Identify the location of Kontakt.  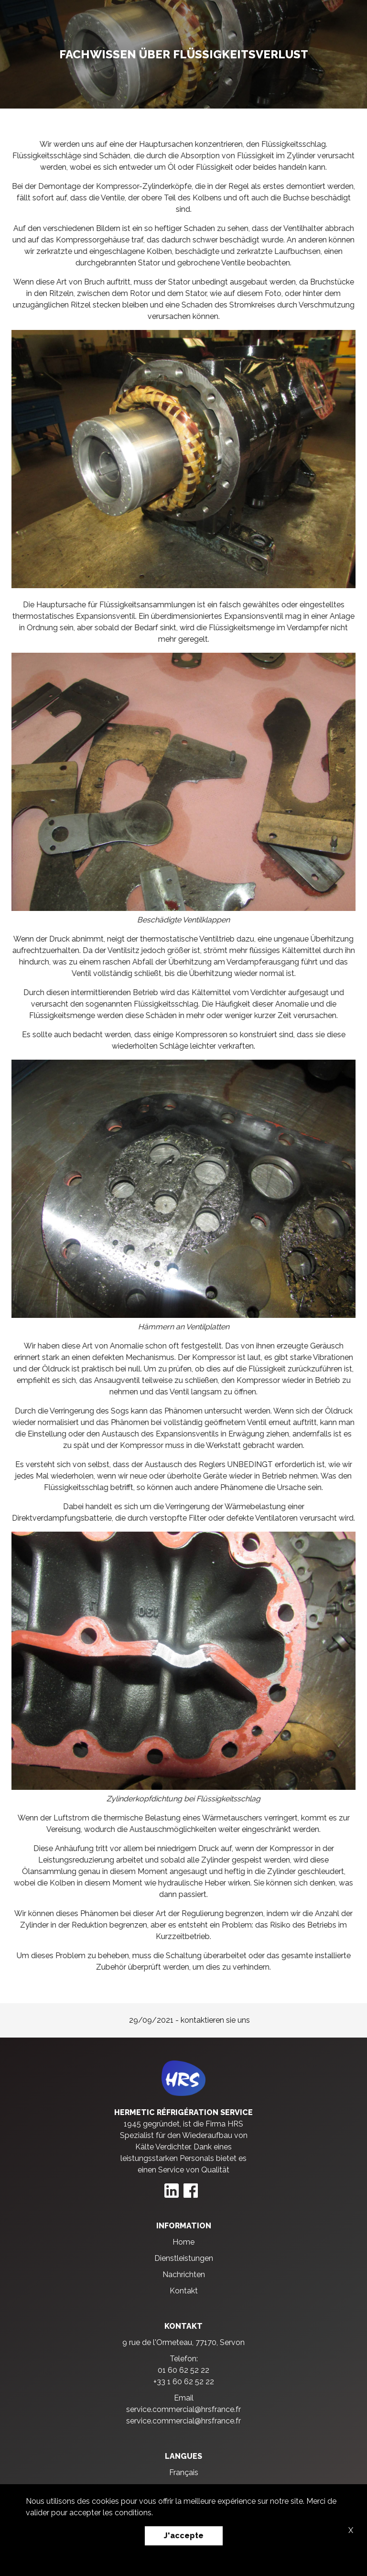
(184, 2290).